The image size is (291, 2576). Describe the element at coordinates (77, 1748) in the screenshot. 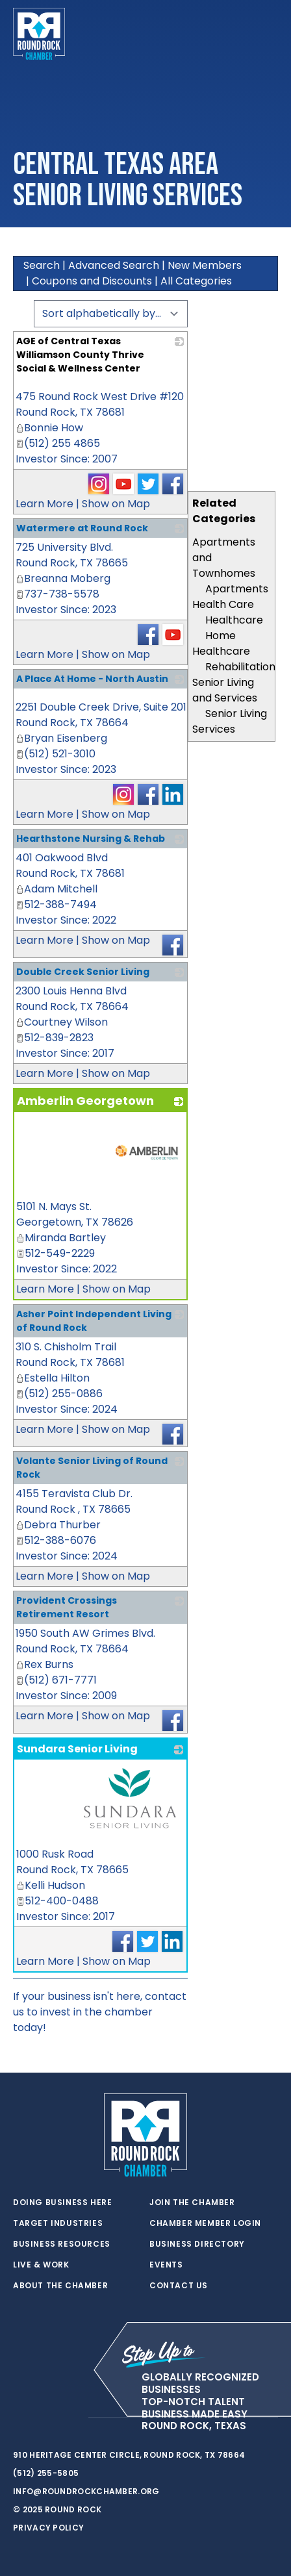

I see `Sundara Senior Living` at that location.